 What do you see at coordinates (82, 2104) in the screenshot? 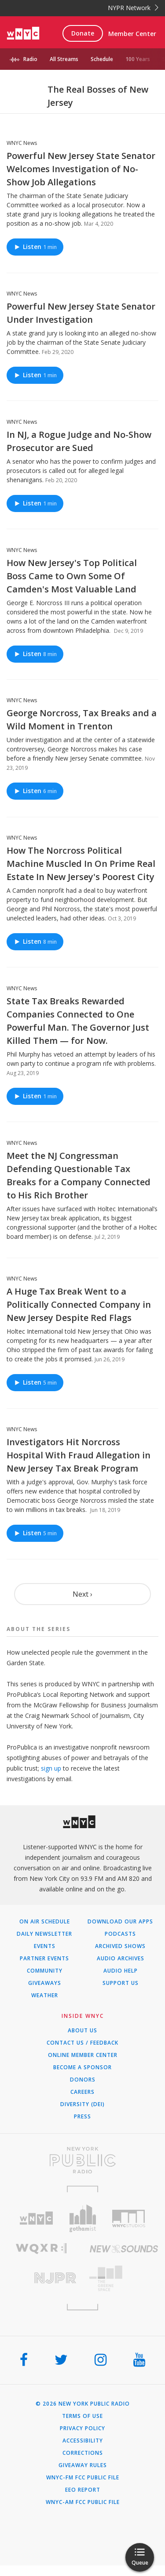
I see `Diversity (DEI)` at bounding box center [82, 2104].